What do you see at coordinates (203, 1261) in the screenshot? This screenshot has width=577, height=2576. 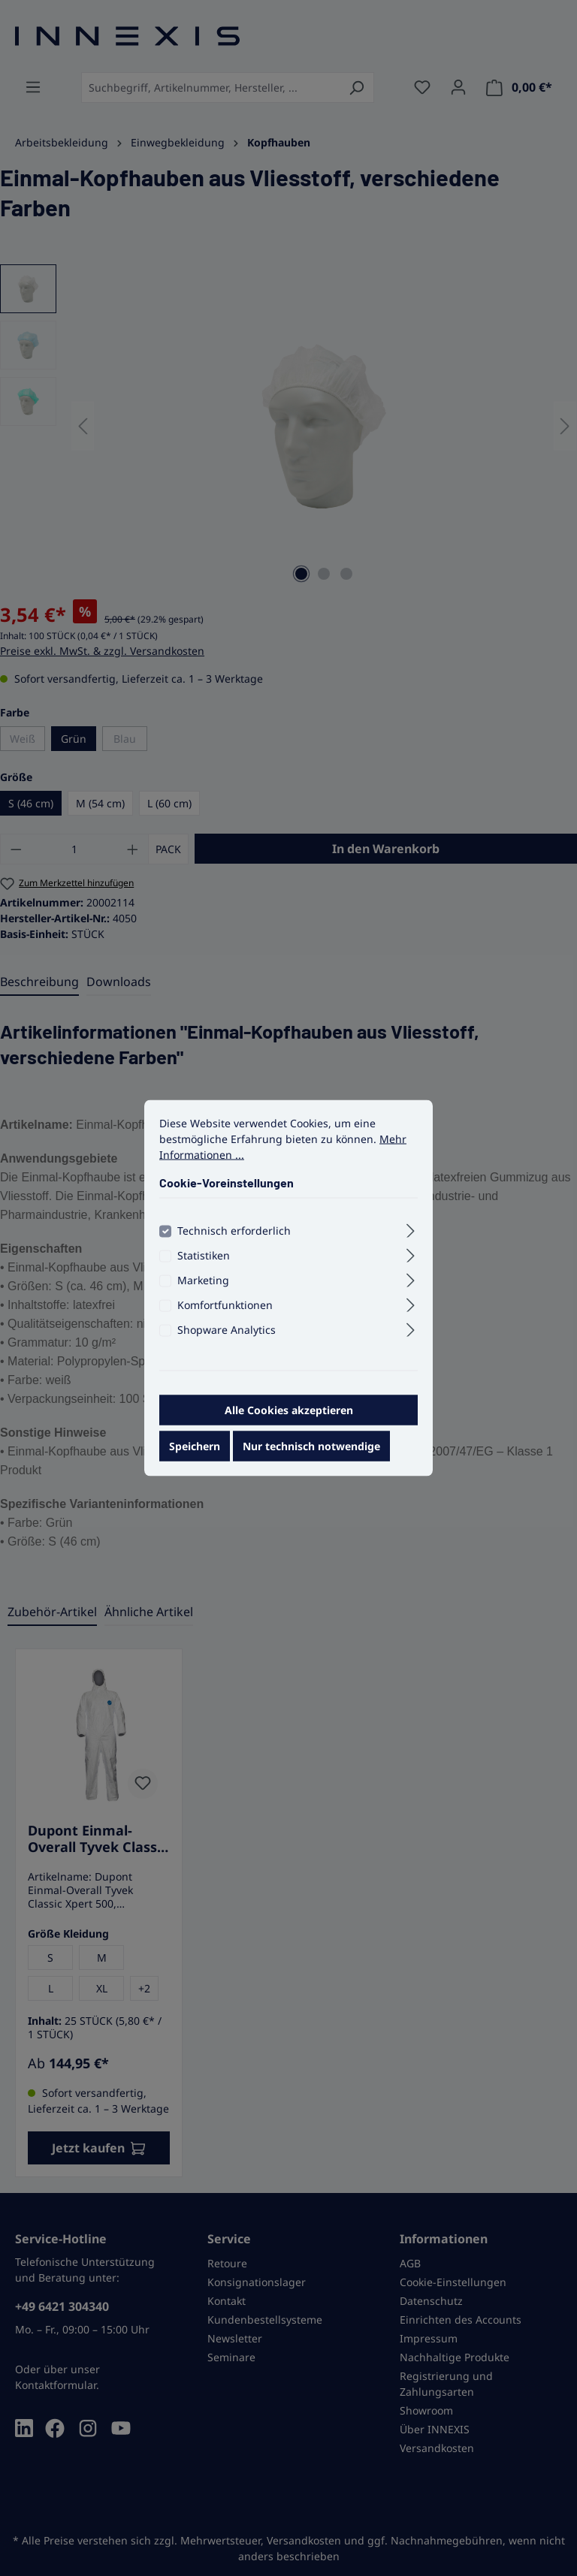 I see `Statistiken` at bounding box center [203, 1261].